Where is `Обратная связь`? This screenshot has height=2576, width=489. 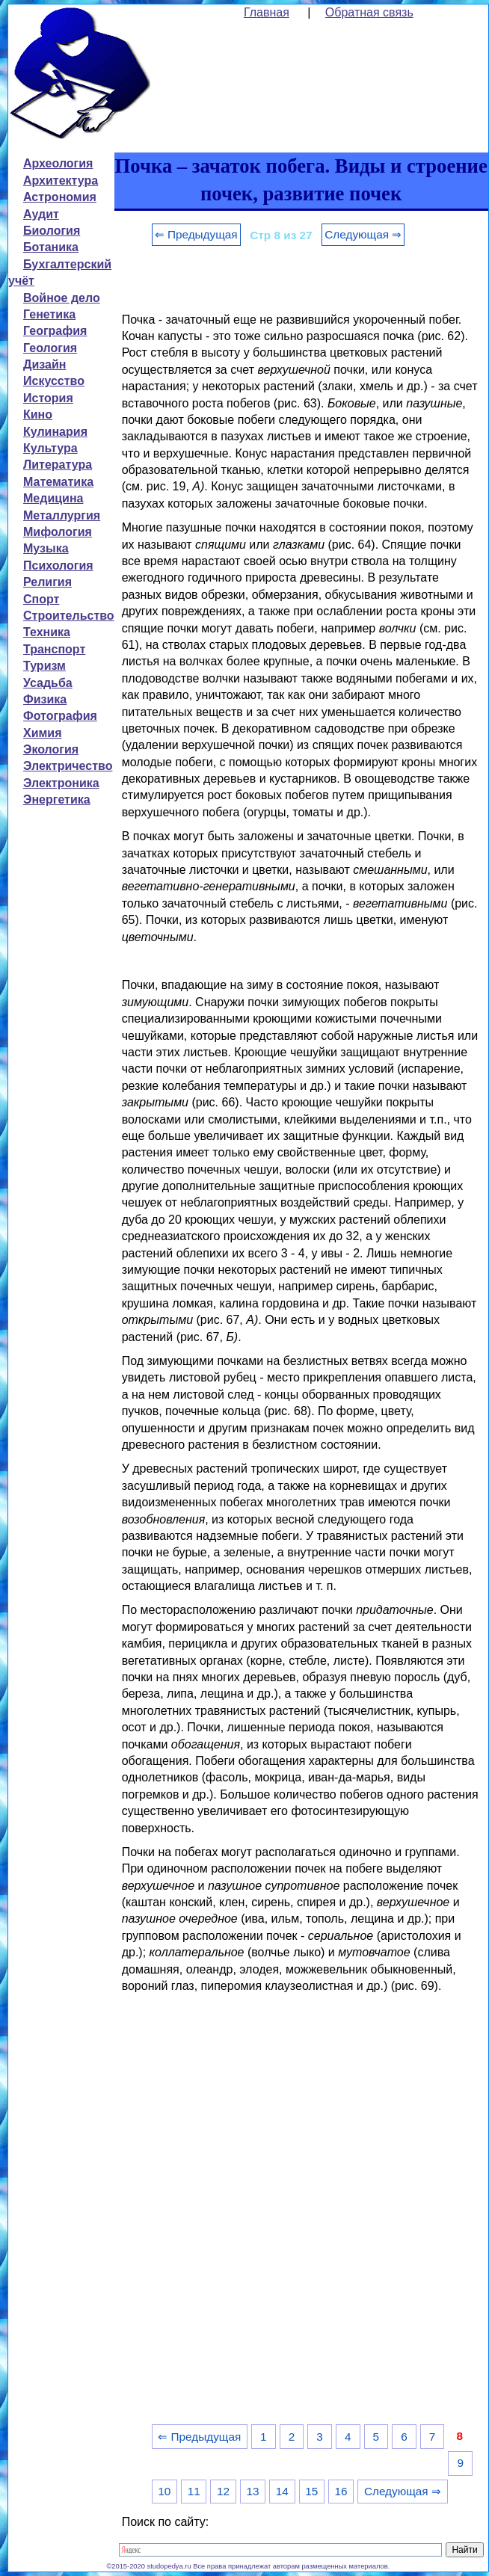
Обратная связь is located at coordinates (369, 12).